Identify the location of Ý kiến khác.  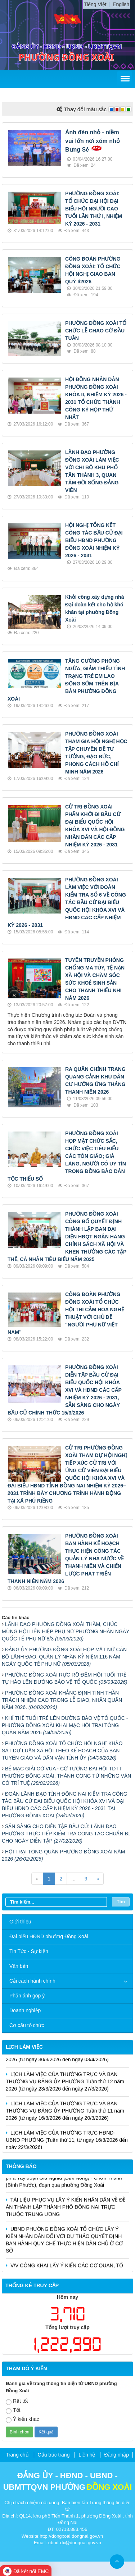
(22, 2419).